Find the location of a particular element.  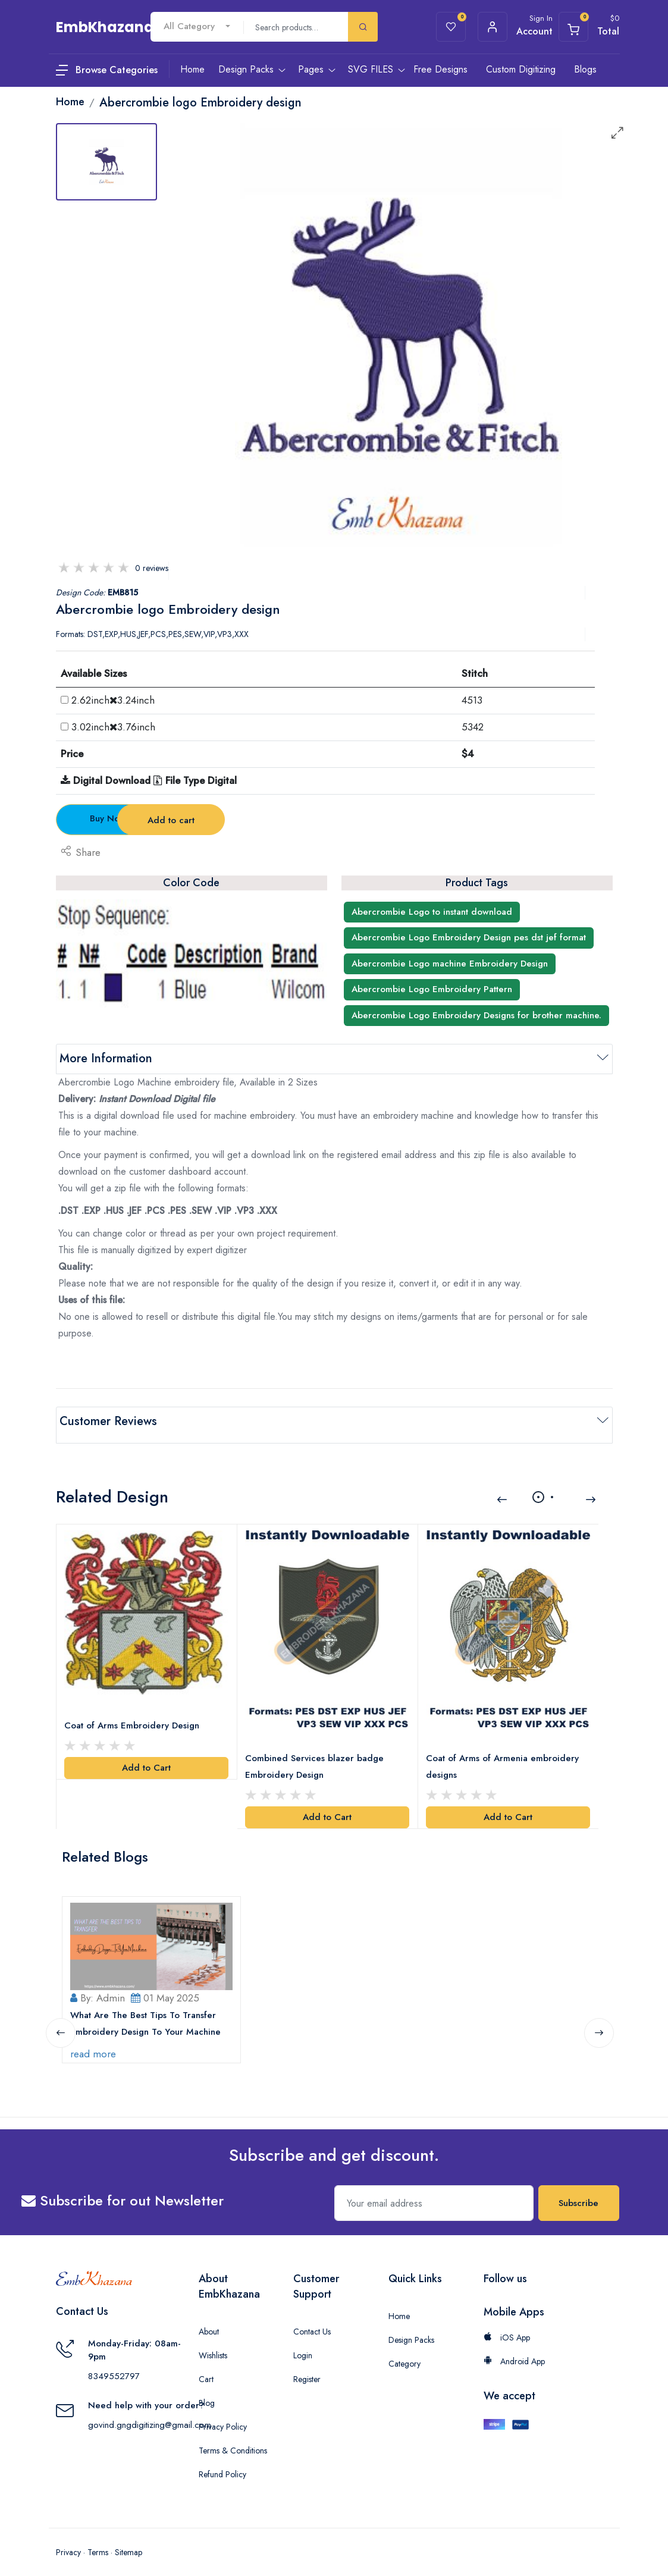

About is located at coordinates (209, 2320).